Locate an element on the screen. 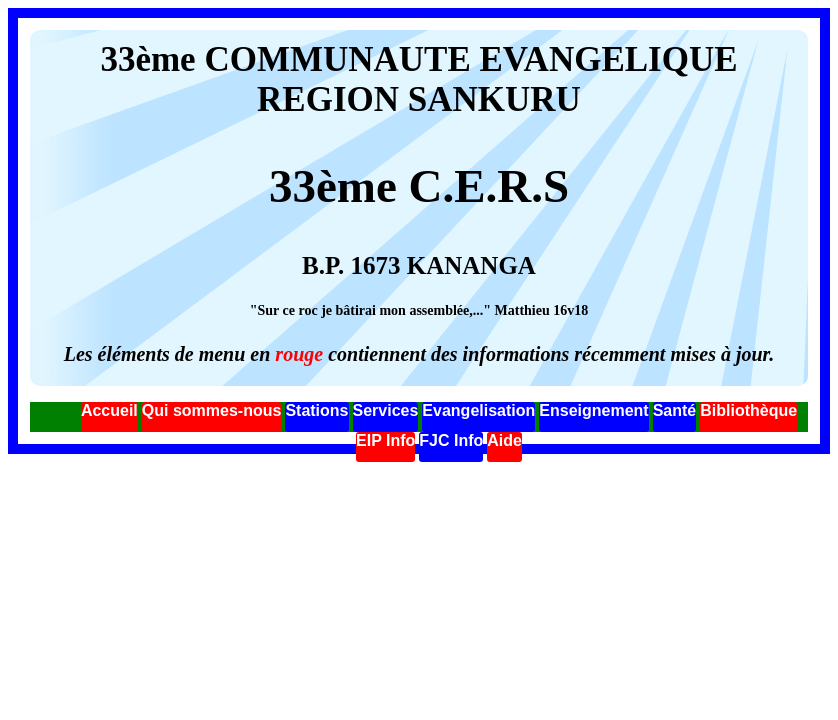 The image size is (838, 720). Enseignement is located at coordinates (593, 410).